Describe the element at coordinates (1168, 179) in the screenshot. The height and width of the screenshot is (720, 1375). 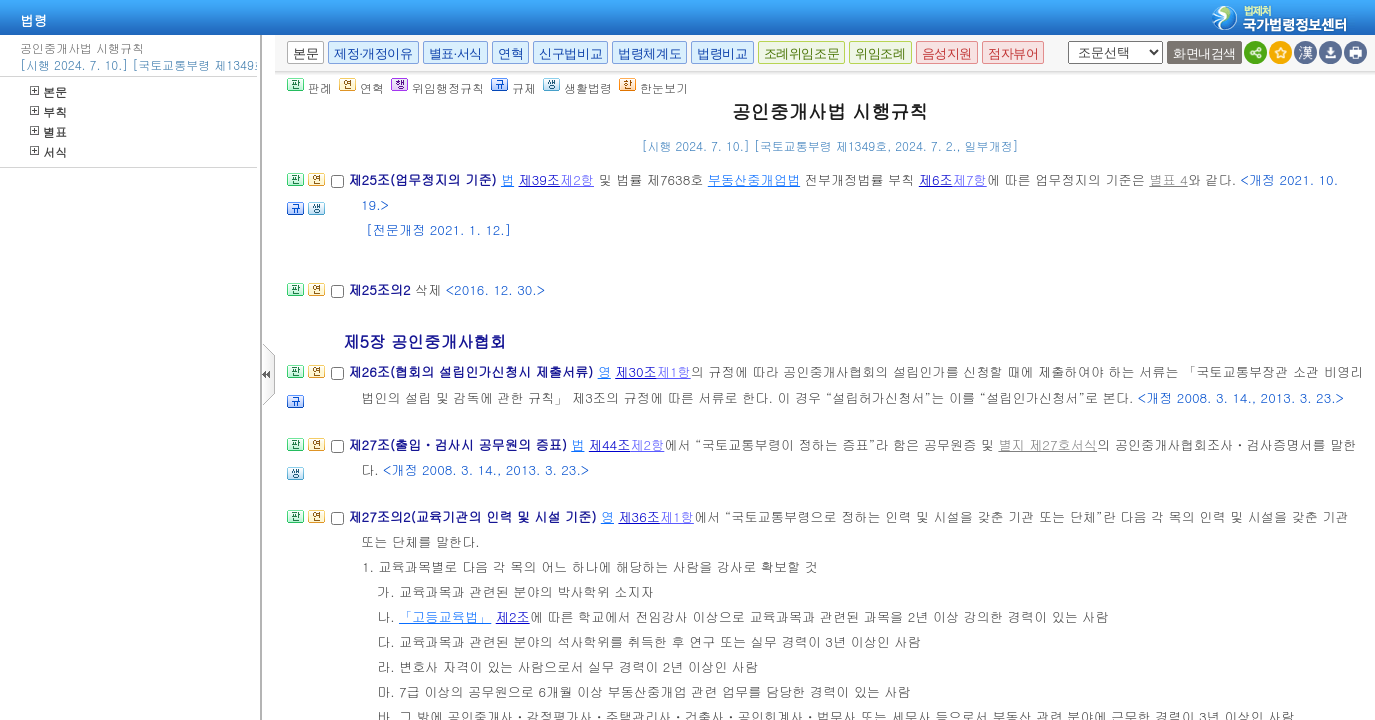
I see `별표 4` at that location.